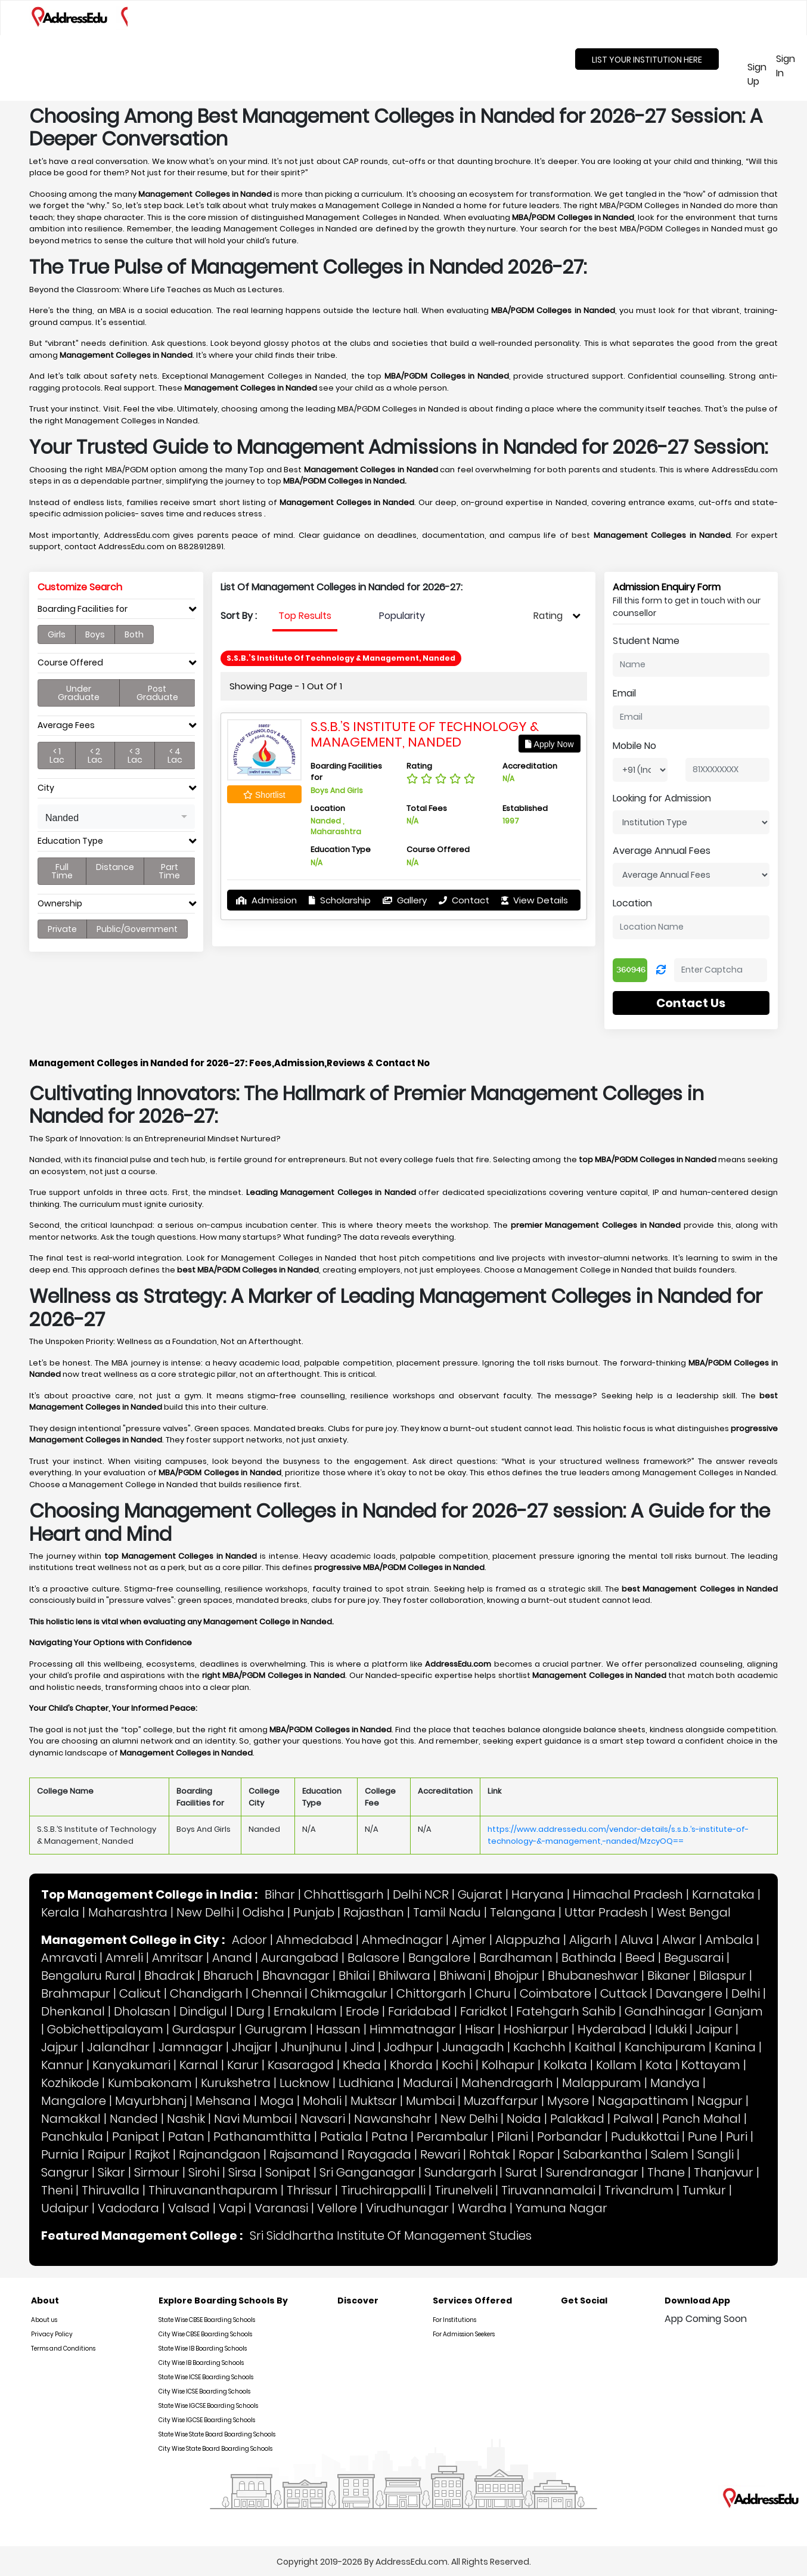 Image resolution: width=807 pixels, height=2576 pixels. What do you see at coordinates (296, 1975) in the screenshot?
I see `Bhavnagar` at bounding box center [296, 1975].